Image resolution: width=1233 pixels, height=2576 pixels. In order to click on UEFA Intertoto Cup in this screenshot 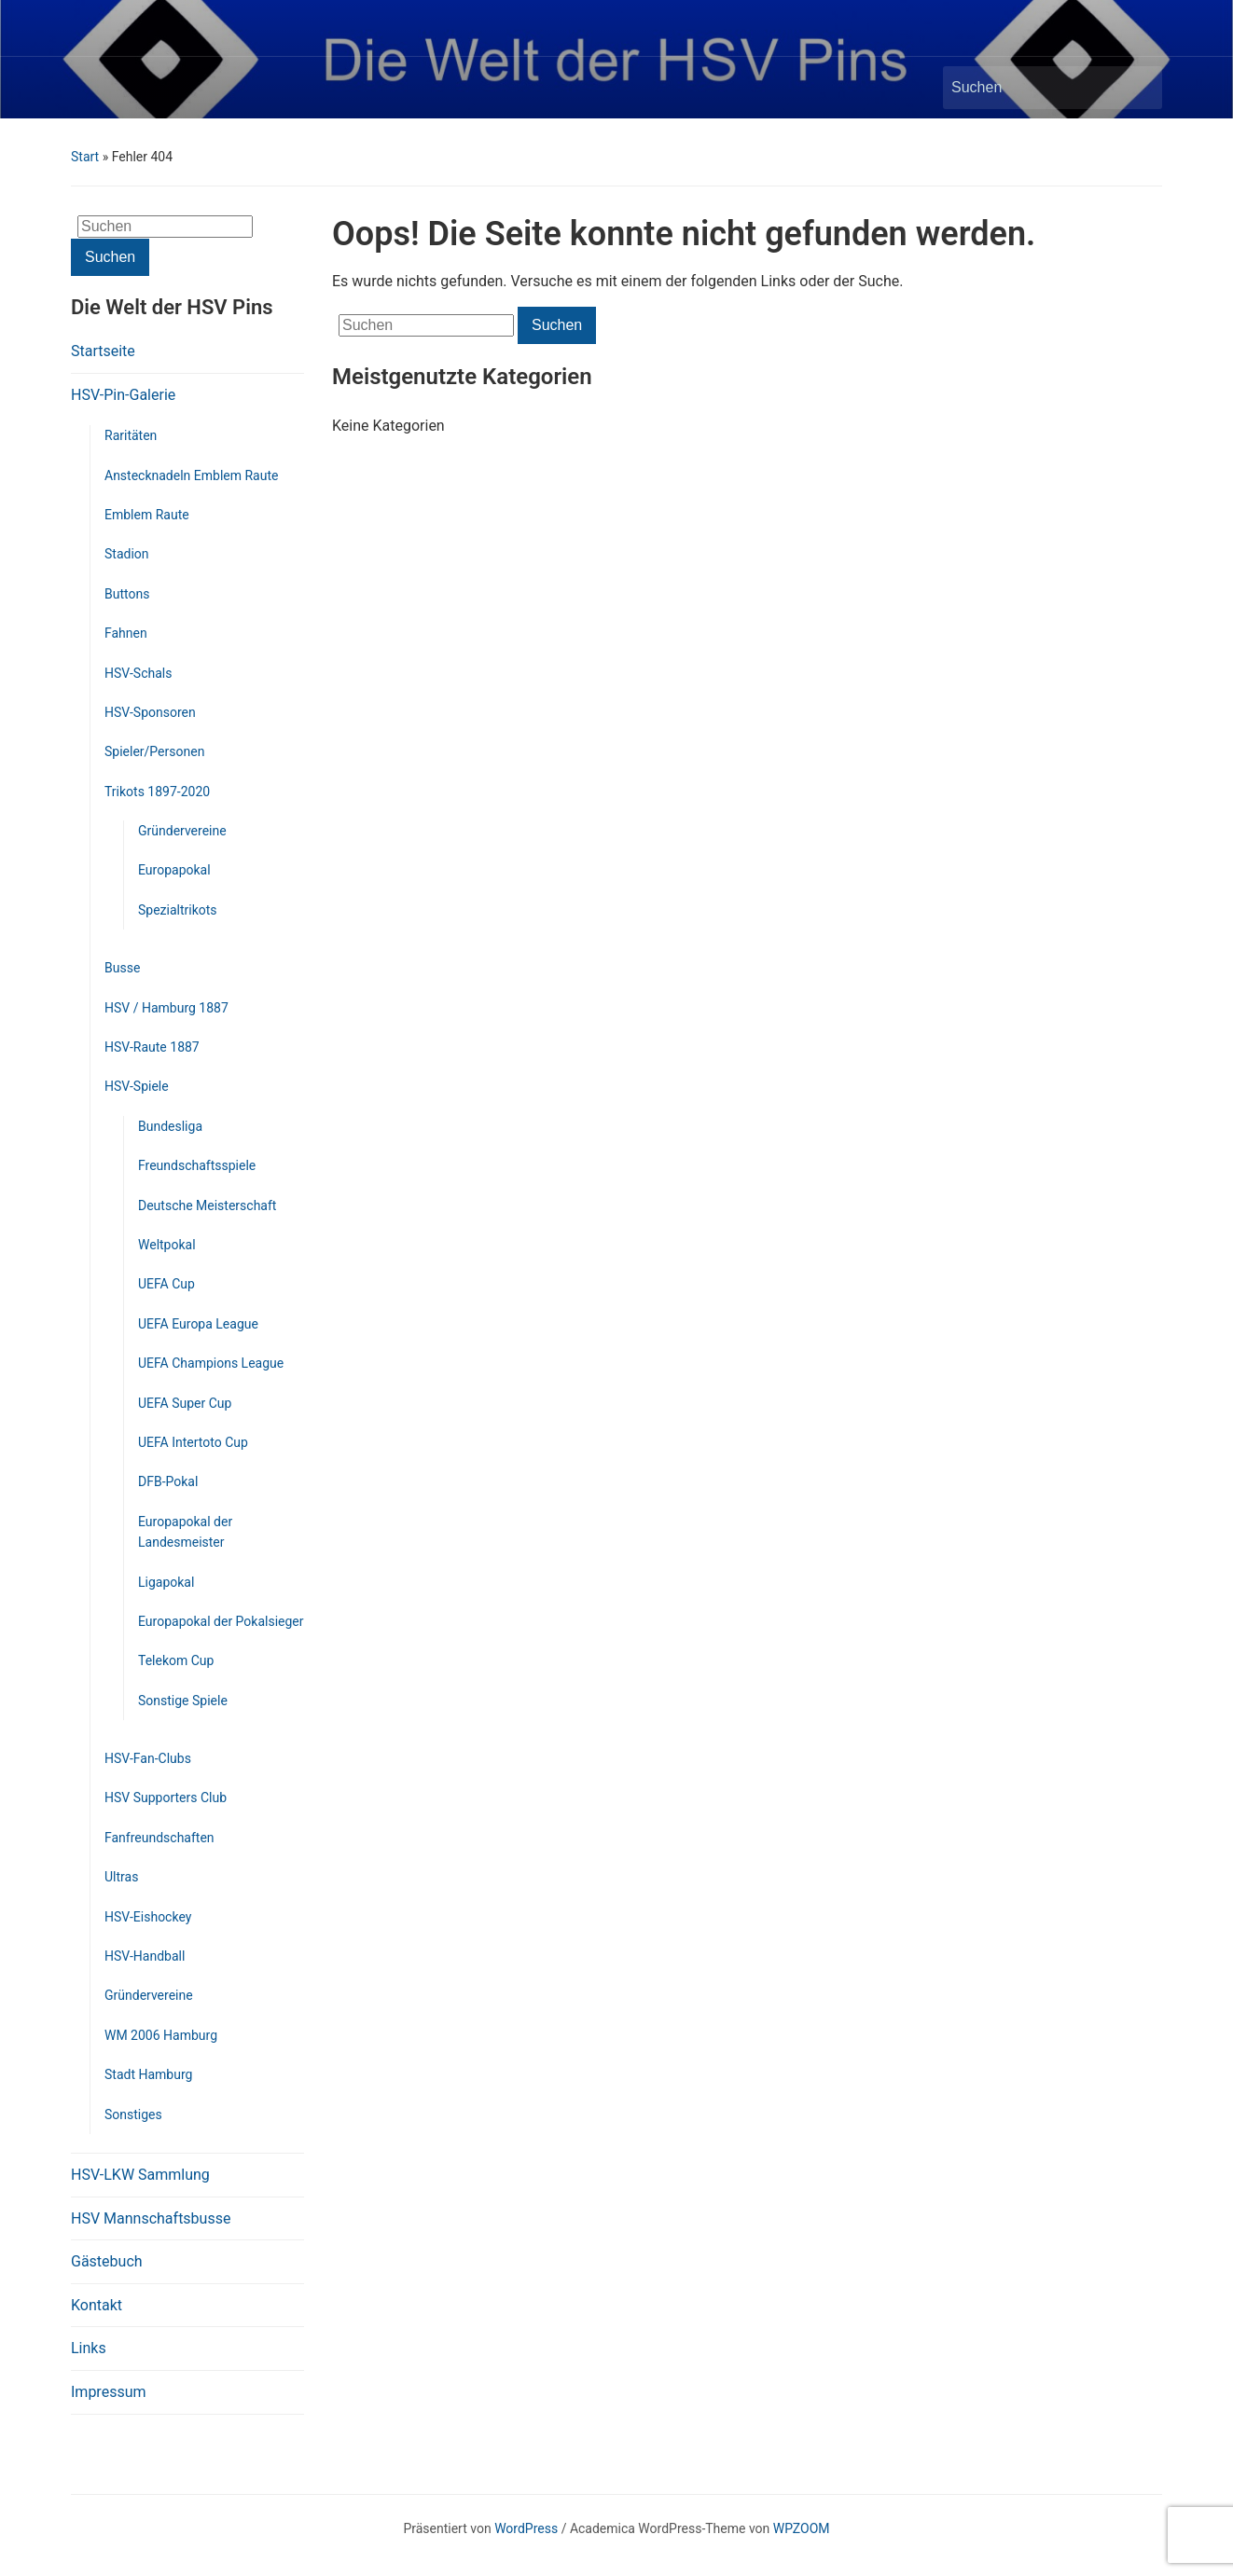, I will do `click(193, 1442)`.